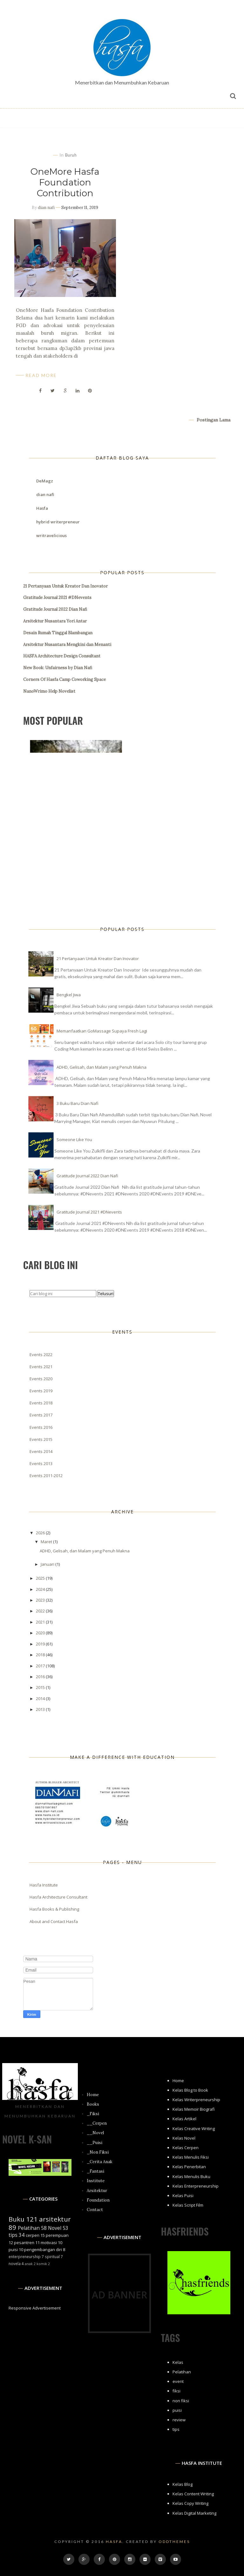  Describe the element at coordinates (41, 1611) in the screenshot. I see `2022` at that location.